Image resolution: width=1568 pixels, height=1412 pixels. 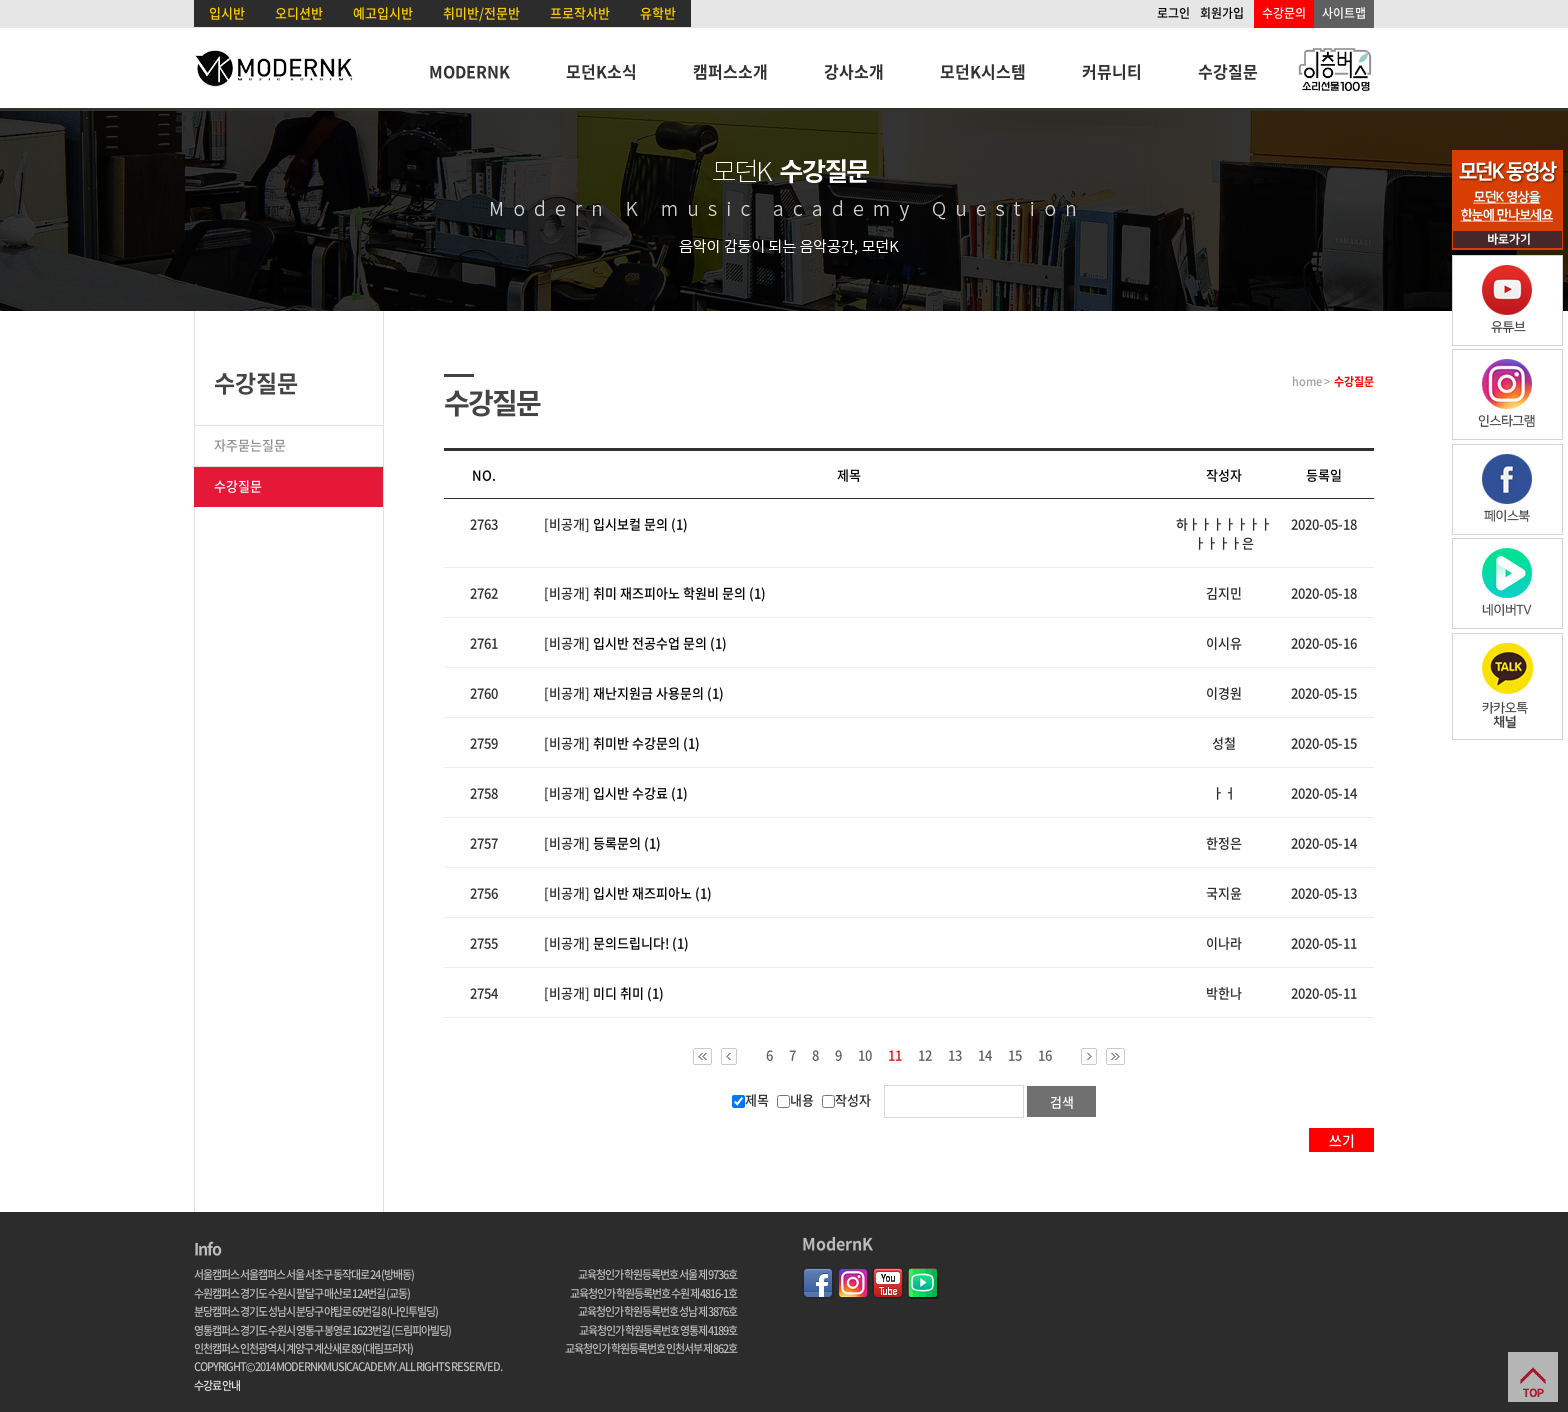 I want to click on 캠퍼스소개, so click(x=730, y=71).